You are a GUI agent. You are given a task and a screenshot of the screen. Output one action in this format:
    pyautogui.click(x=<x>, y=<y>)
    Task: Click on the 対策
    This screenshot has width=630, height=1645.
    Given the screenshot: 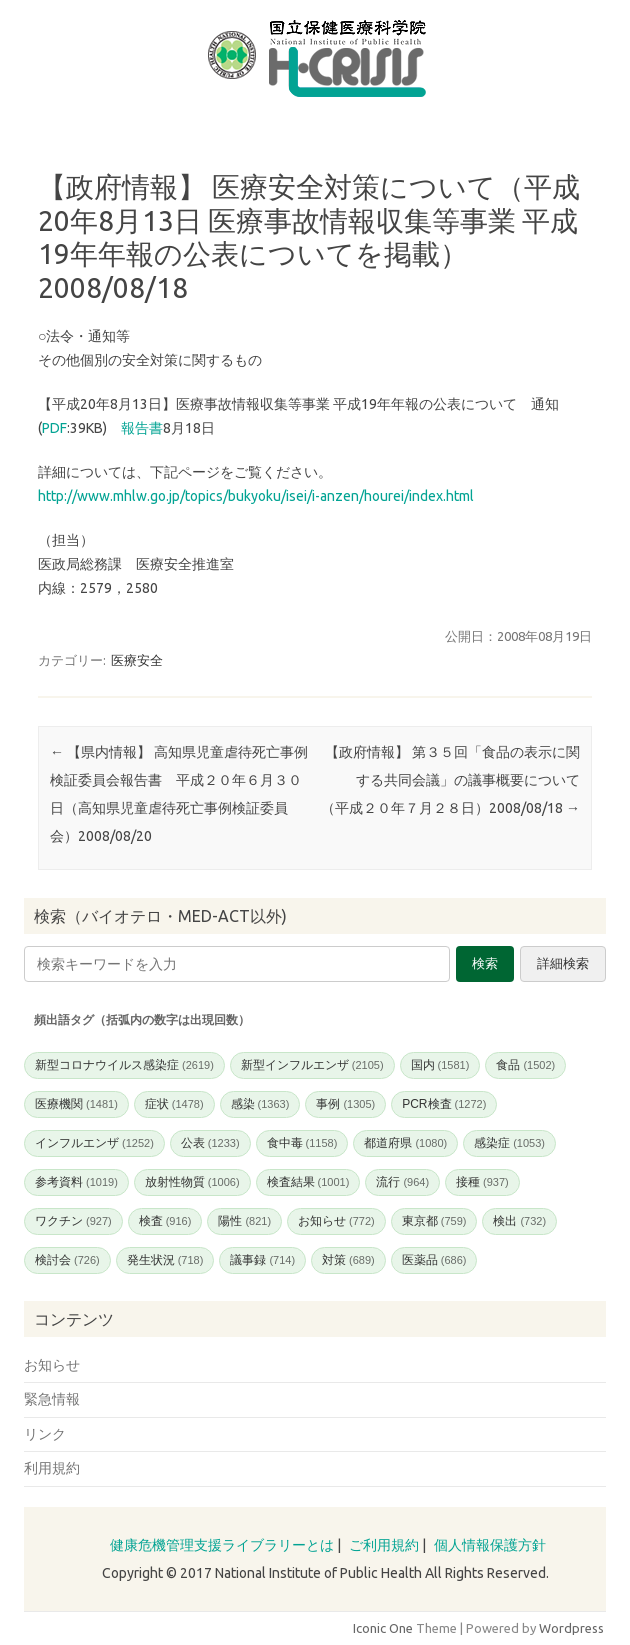 What is the action you would take?
    pyautogui.click(x=348, y=1260)
    